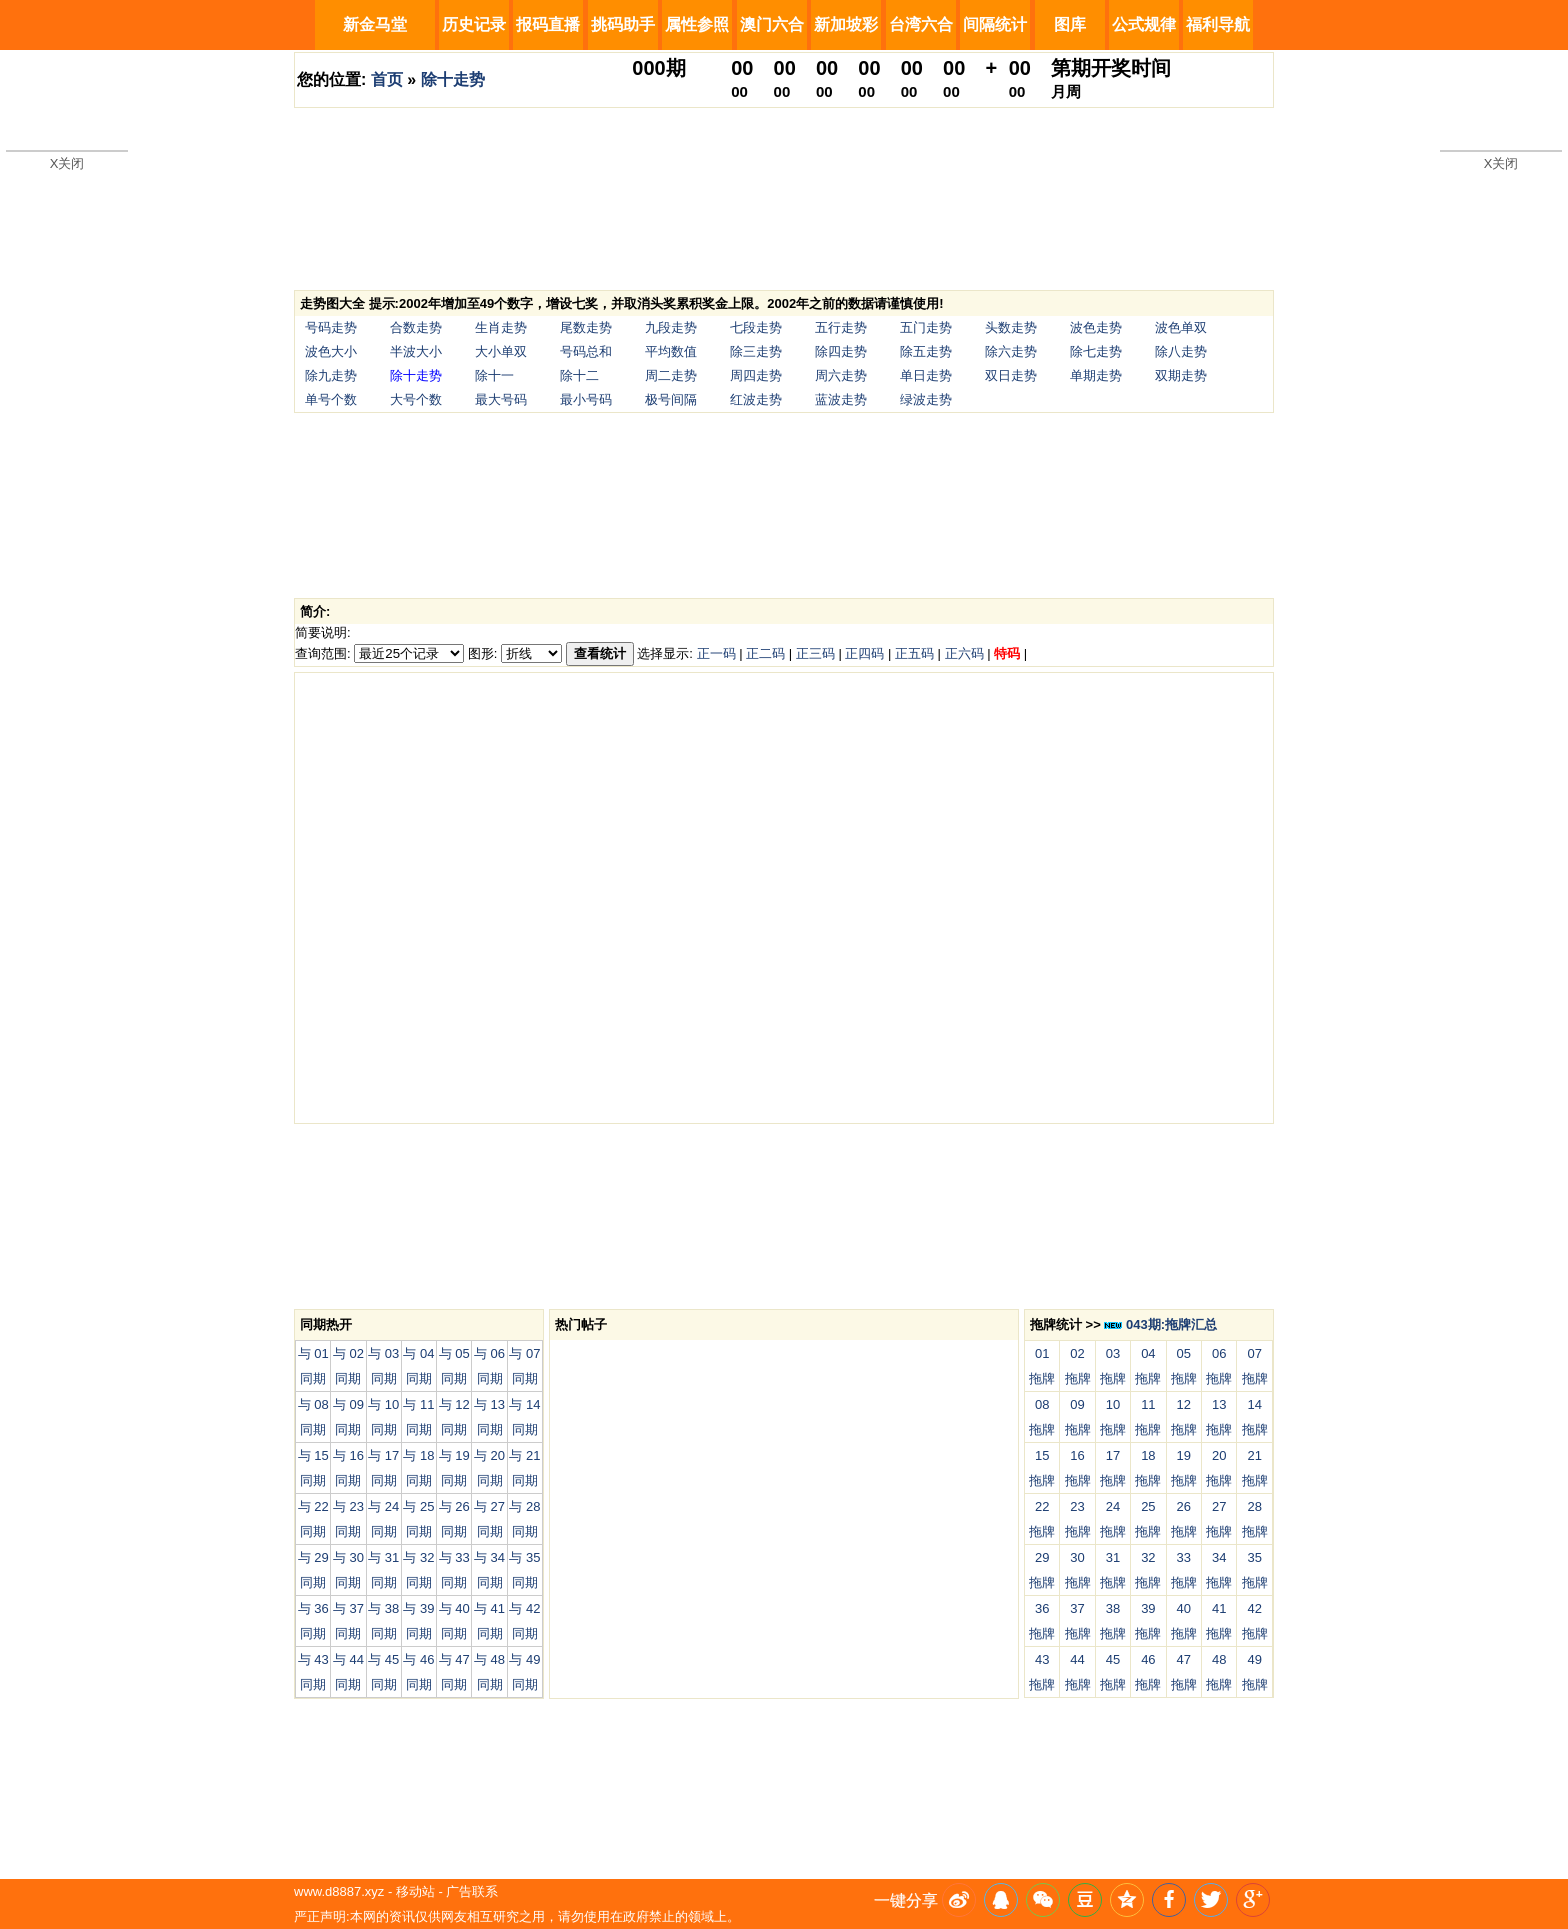  I want to click on 挑码助手, so click(623, 24).